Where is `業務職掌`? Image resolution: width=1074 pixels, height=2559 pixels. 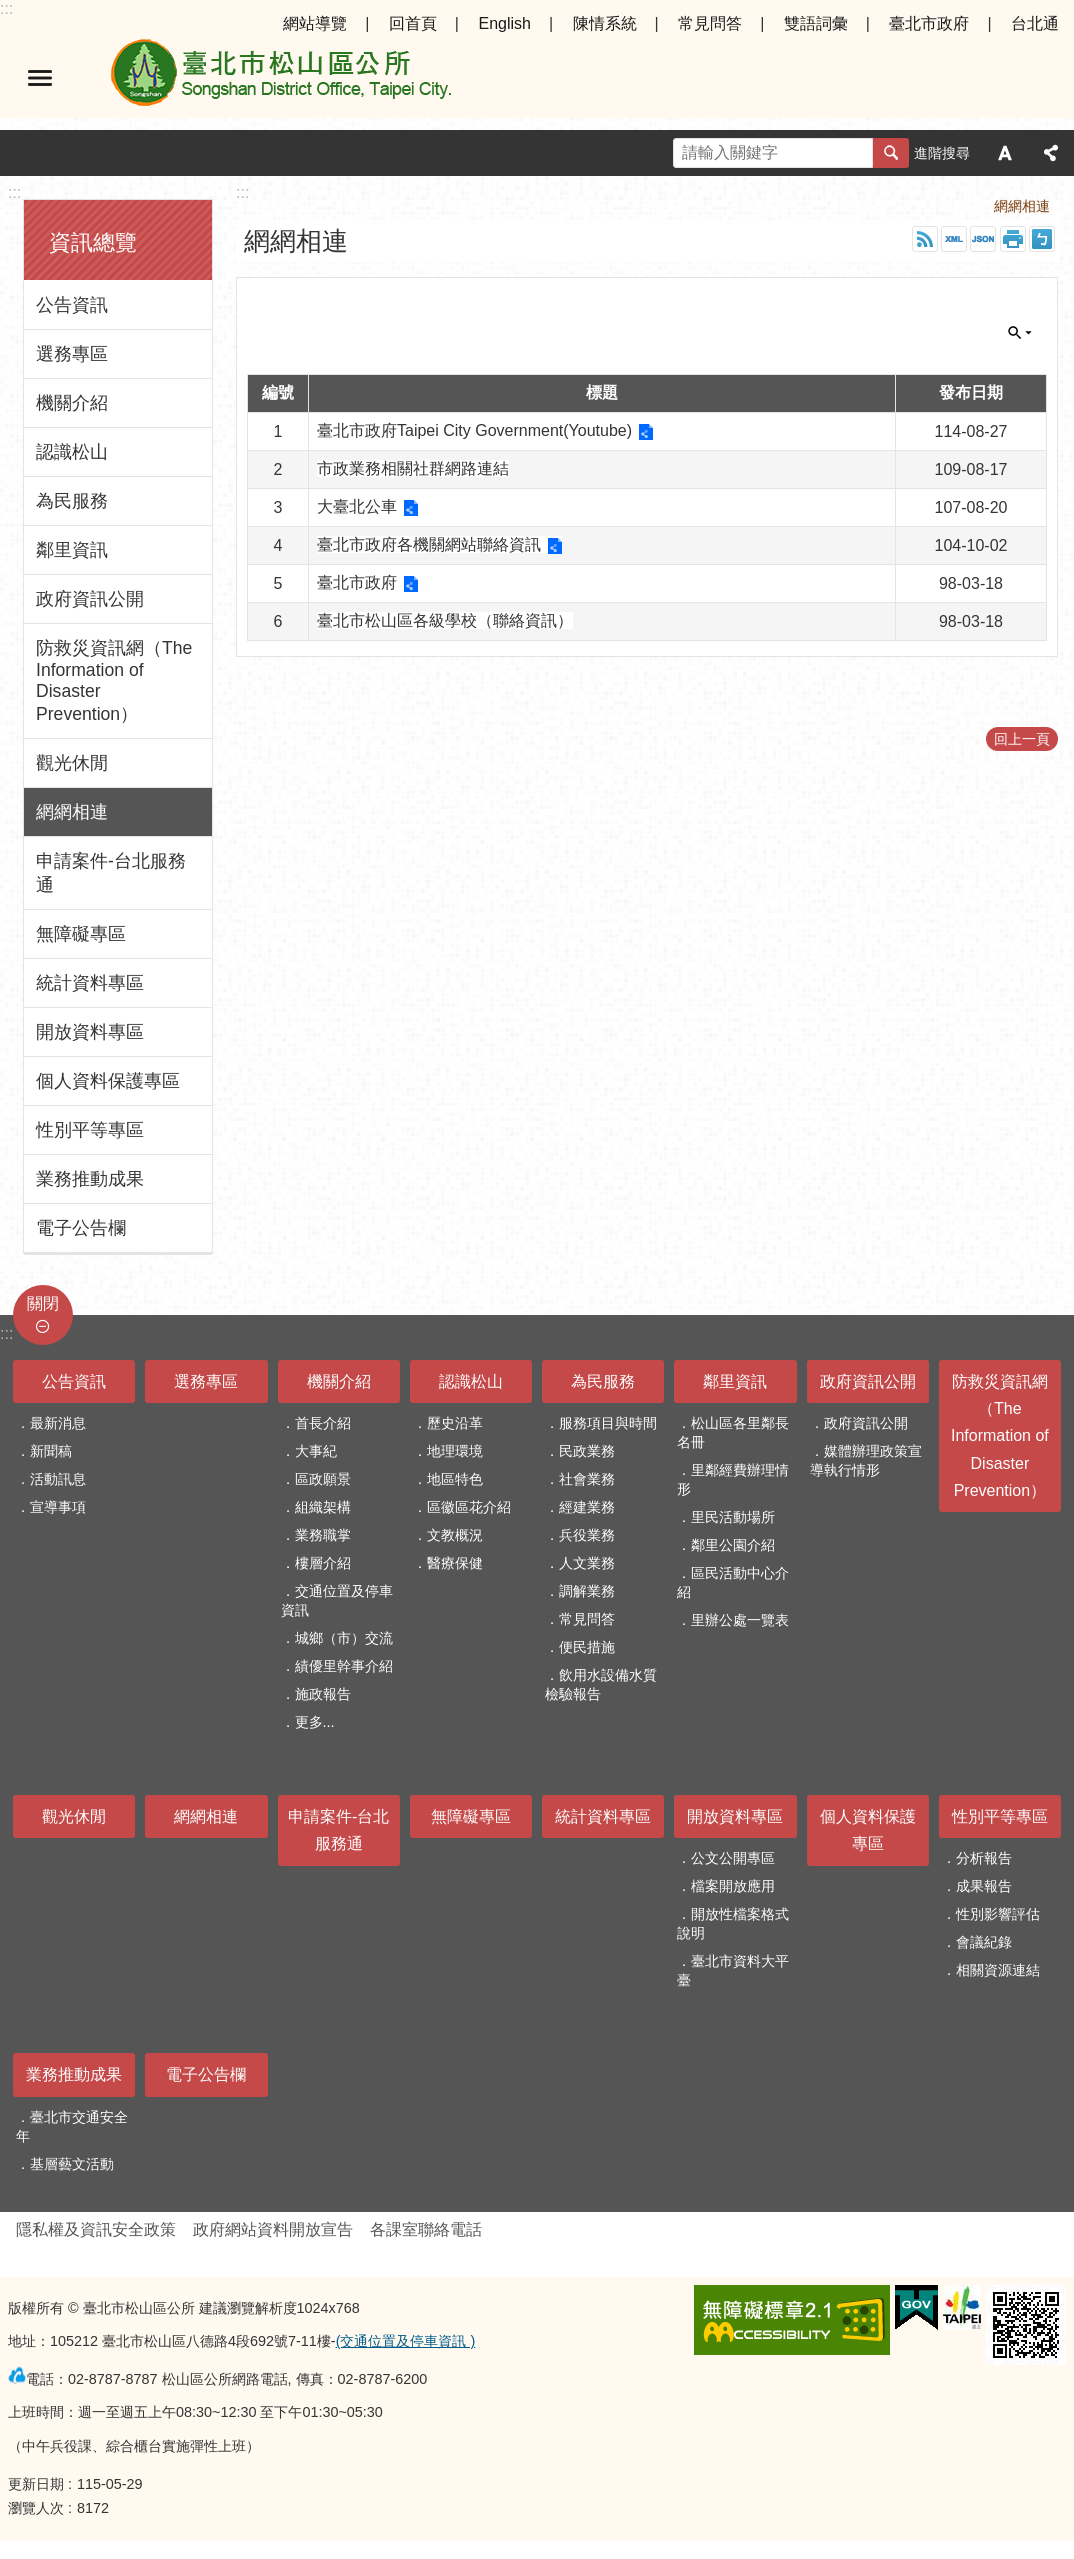
業務職掌 is located at coordinates (323, 1535).